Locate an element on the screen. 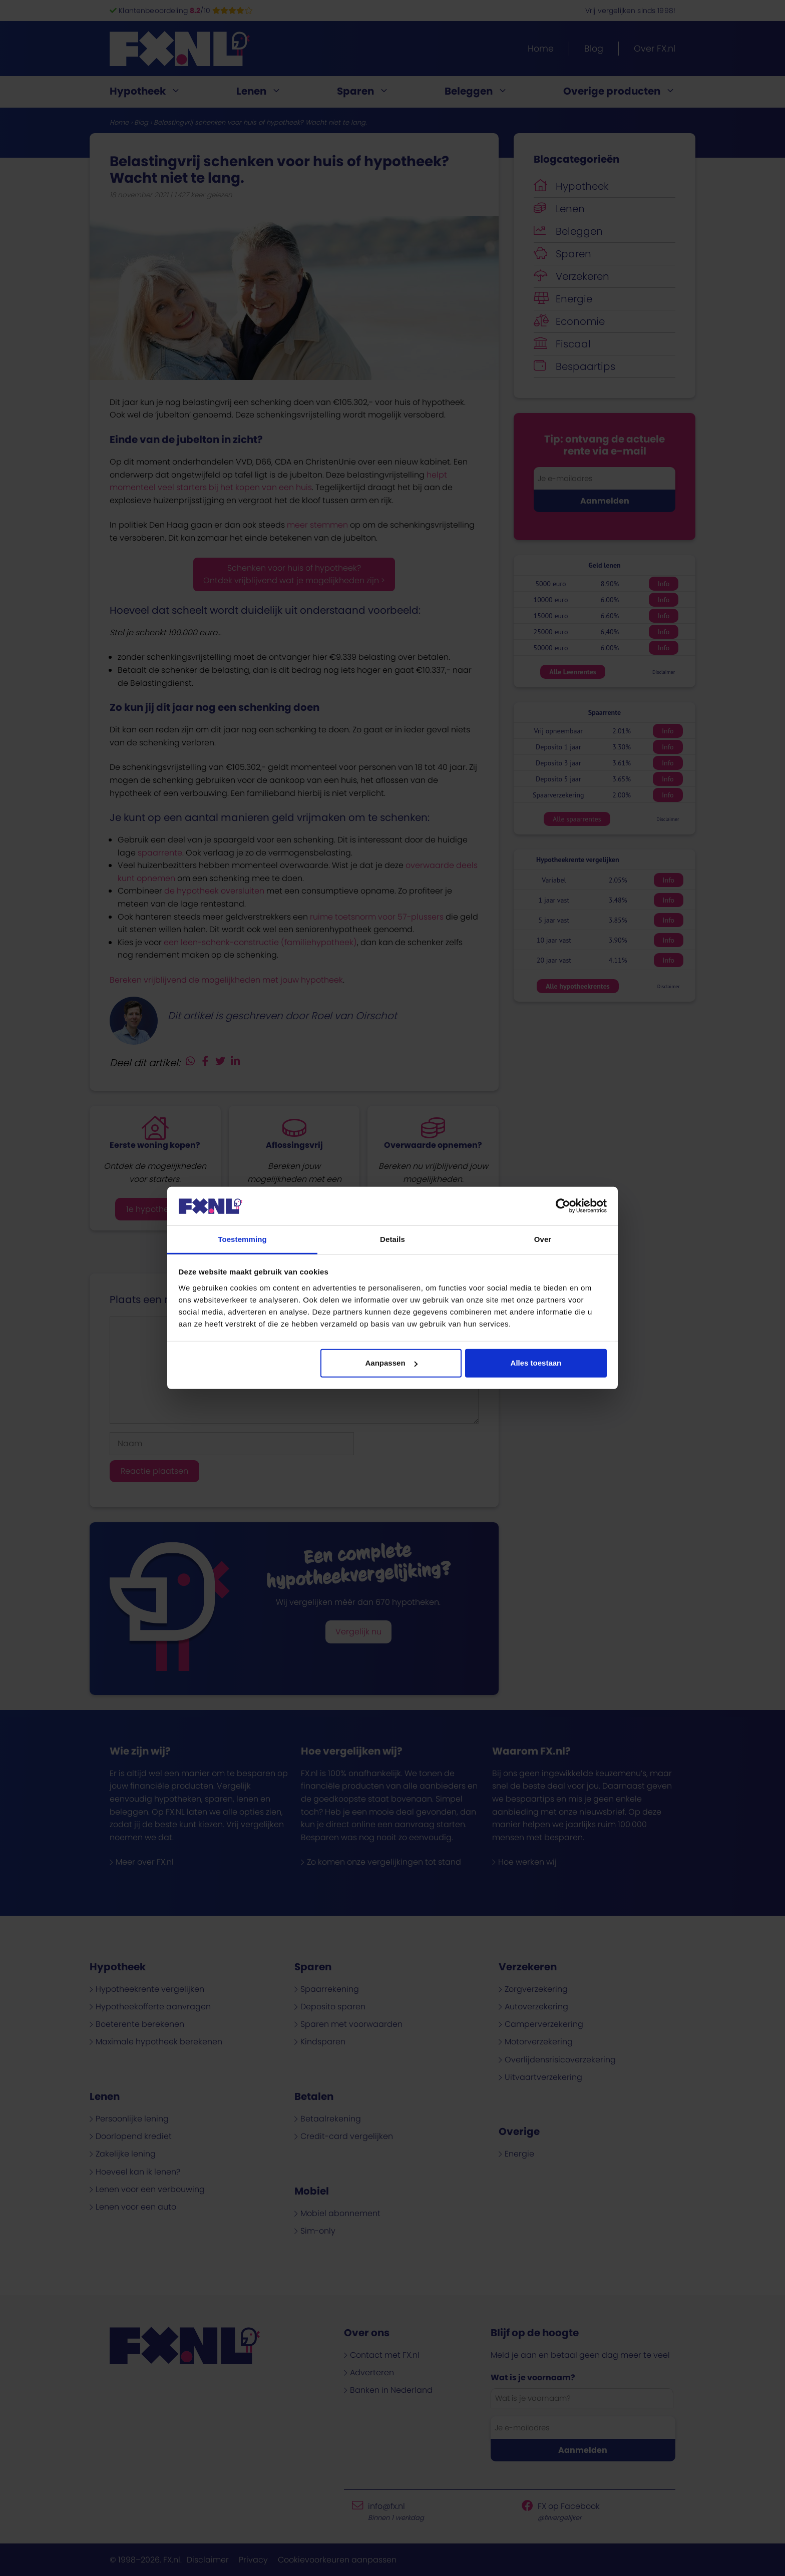 The height and width of the screenshot is (2576, 785). Details [tab] is located at coordinates (392, 1239).